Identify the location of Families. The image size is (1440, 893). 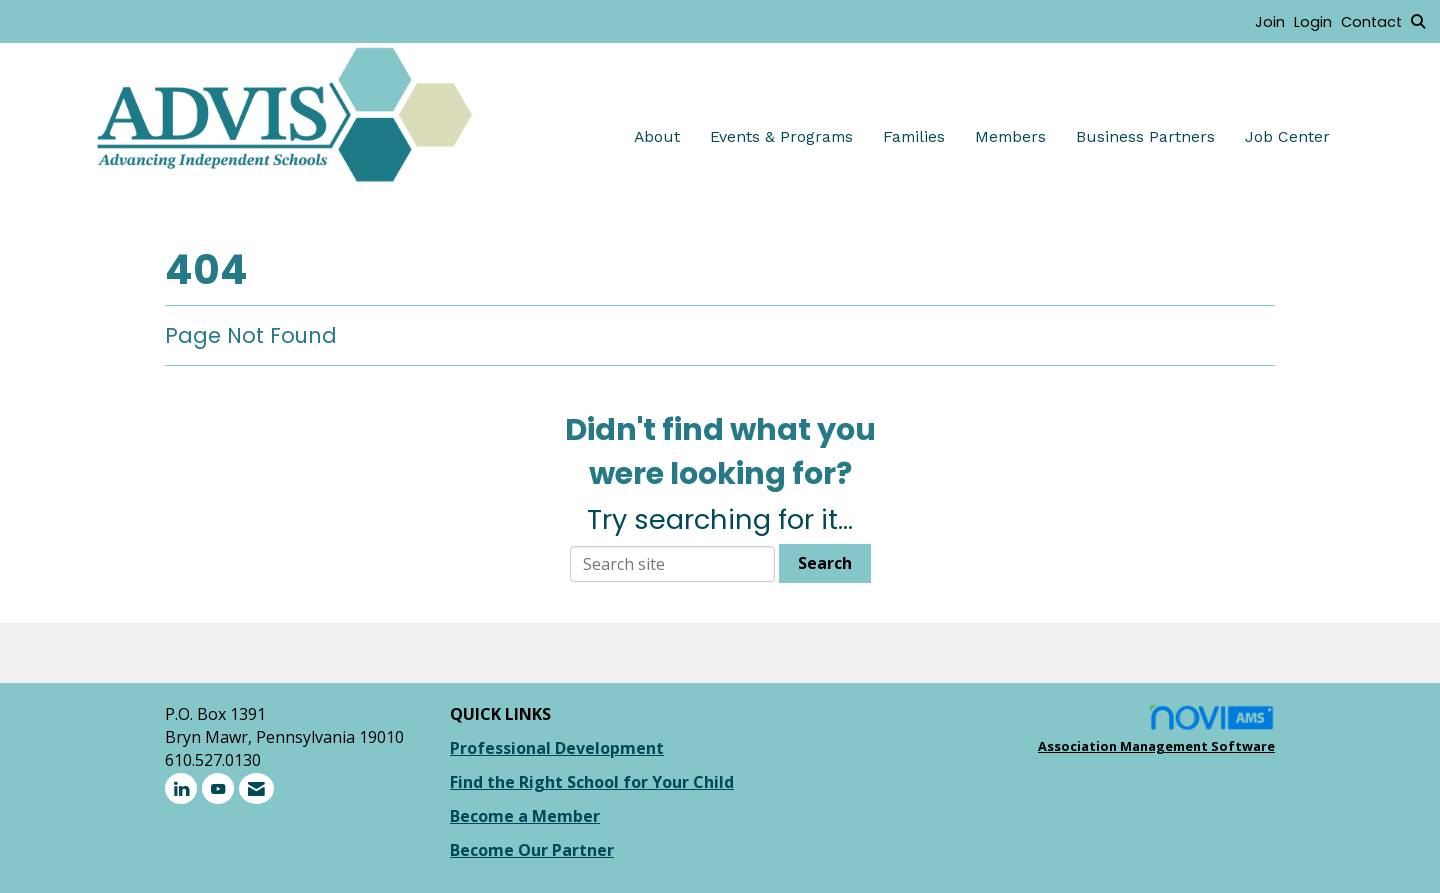
(914, 136).